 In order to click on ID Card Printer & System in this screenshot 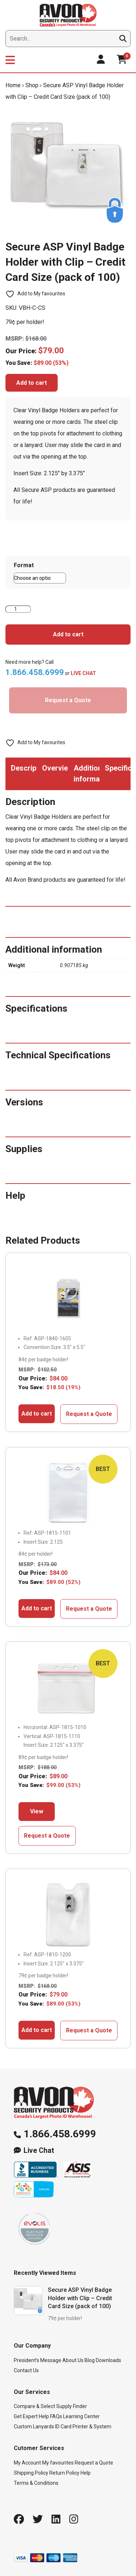, I will do `click(83, 2426)`.